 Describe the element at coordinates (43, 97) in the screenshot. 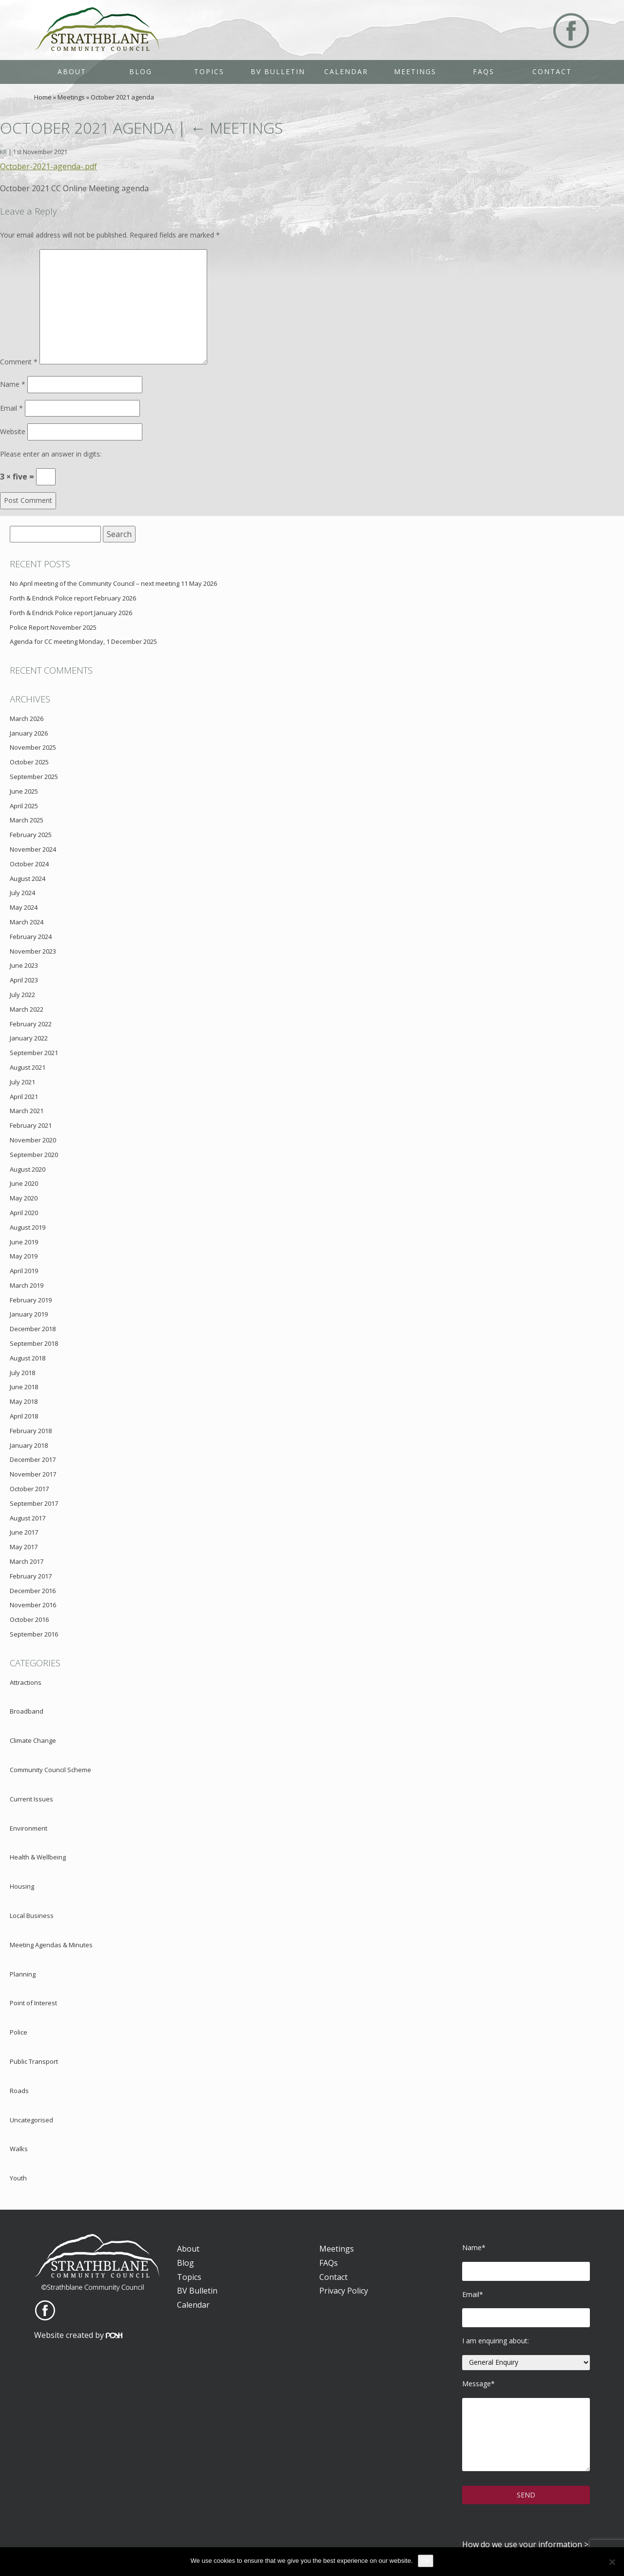

I see `Home` at that location.